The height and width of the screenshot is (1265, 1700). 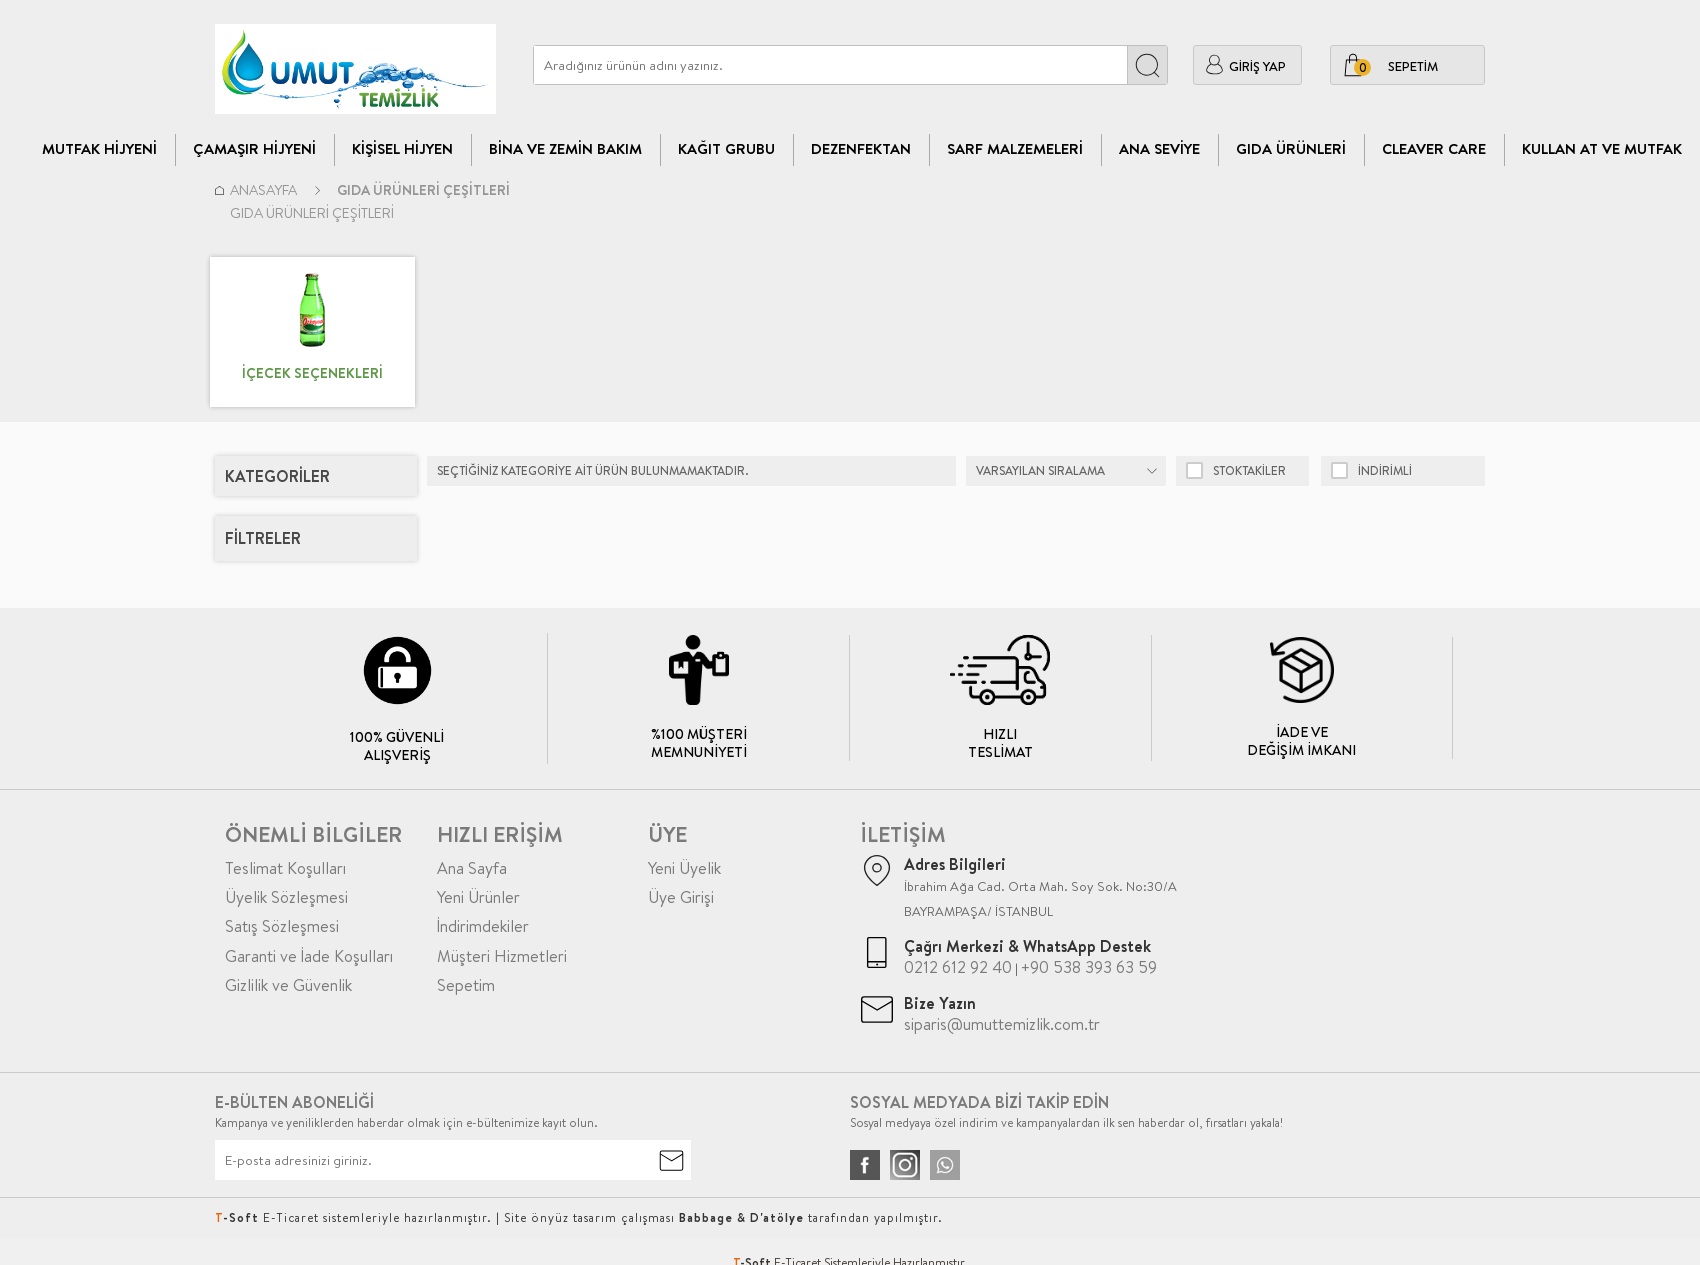 What do you see at coordinates (1371, 471) in the screenshot?
I see `indirimli` at bounding box center [1371, 471].